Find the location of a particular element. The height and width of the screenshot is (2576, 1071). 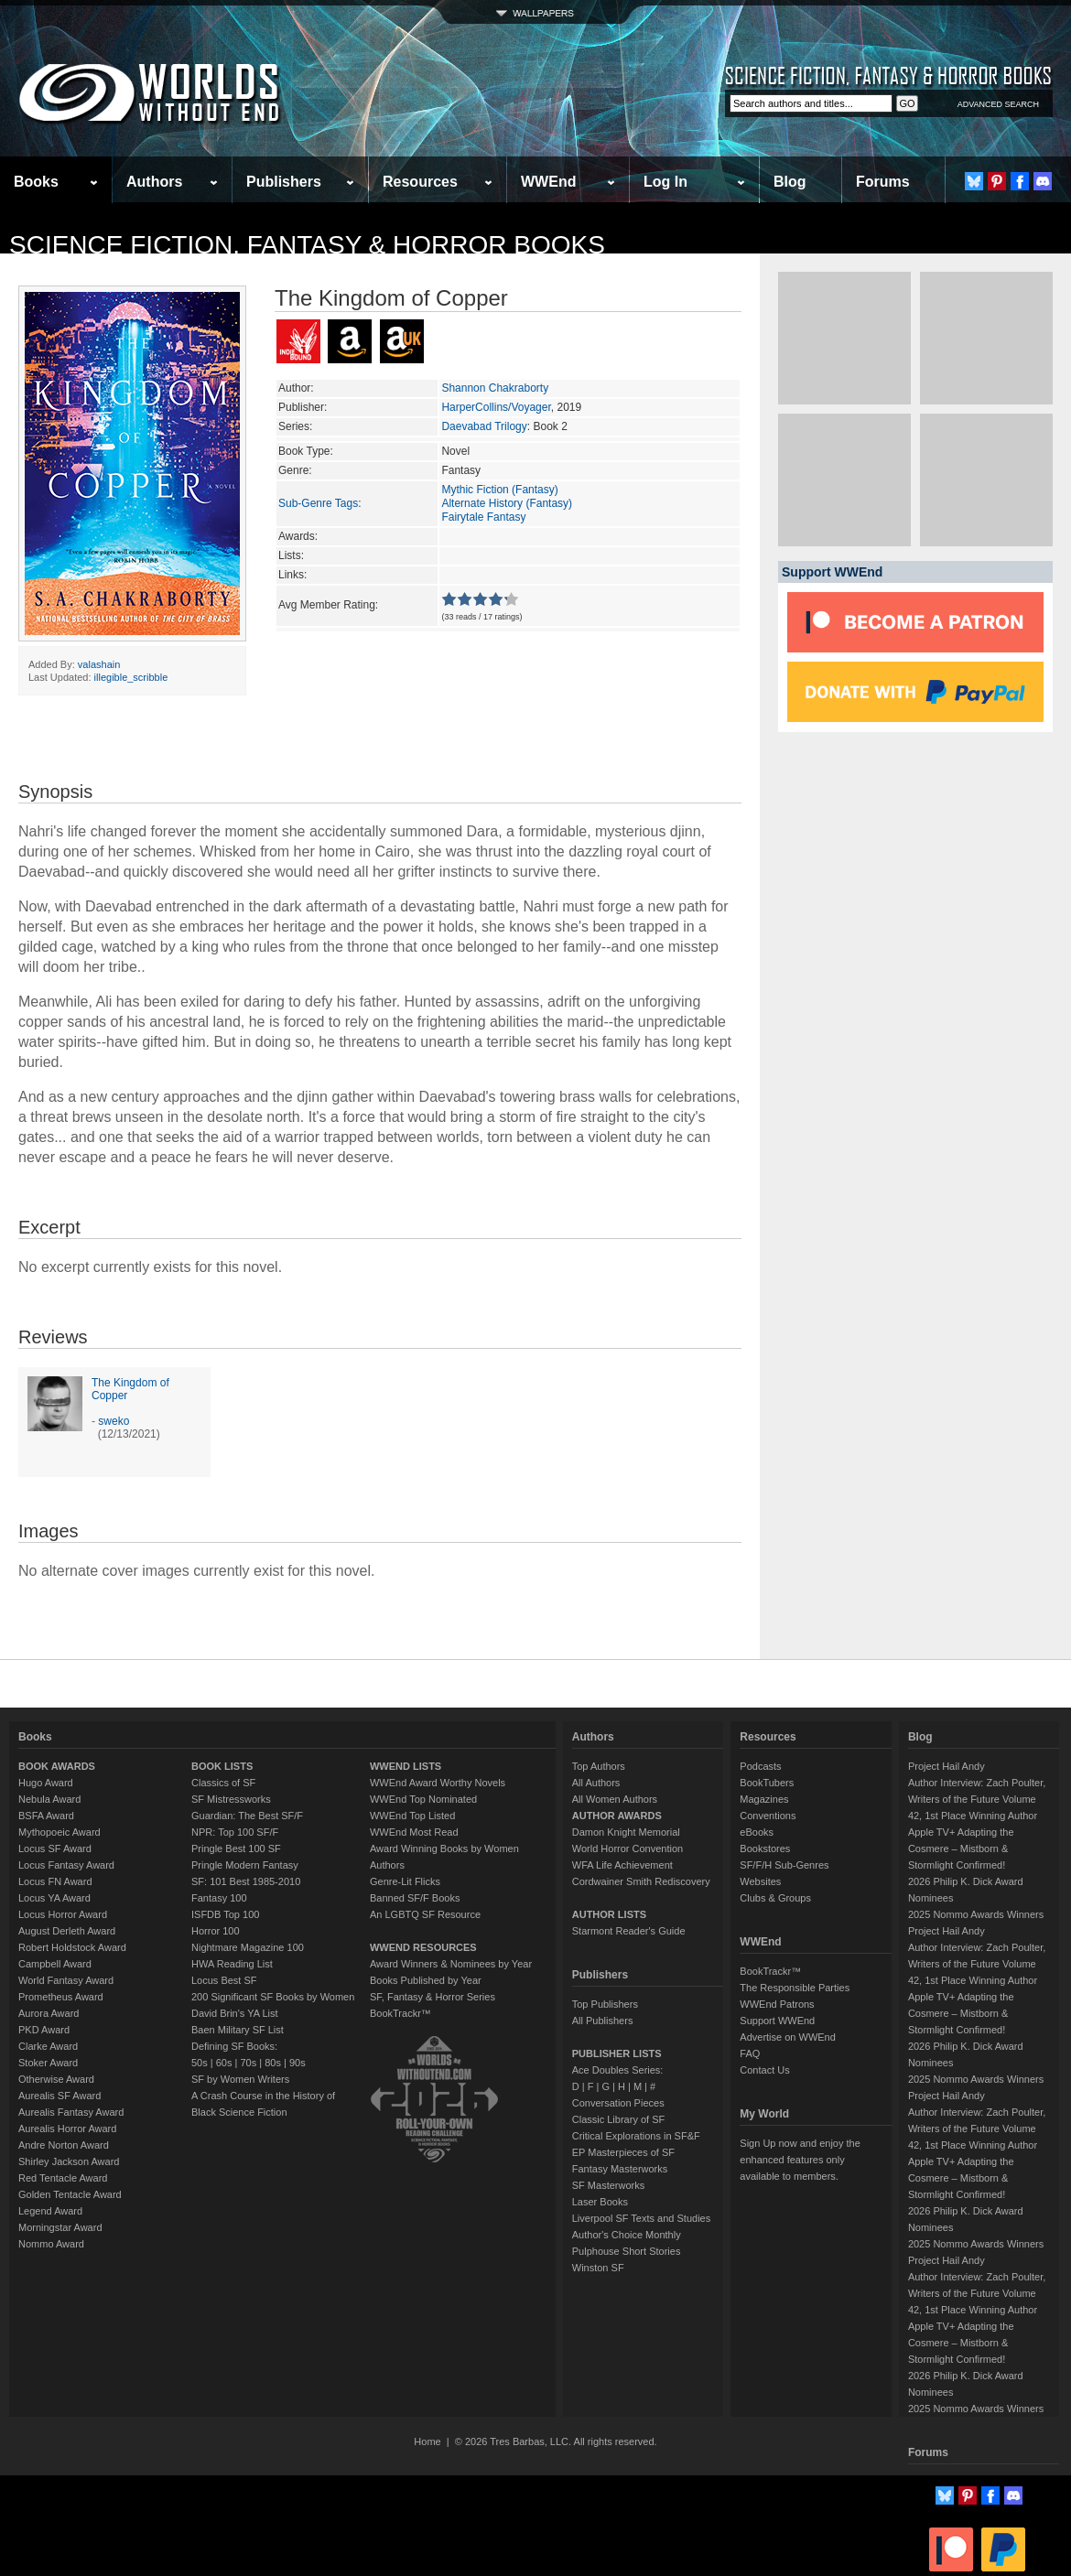

ISFDB Top 100 is located at coordinates (225, 1914).